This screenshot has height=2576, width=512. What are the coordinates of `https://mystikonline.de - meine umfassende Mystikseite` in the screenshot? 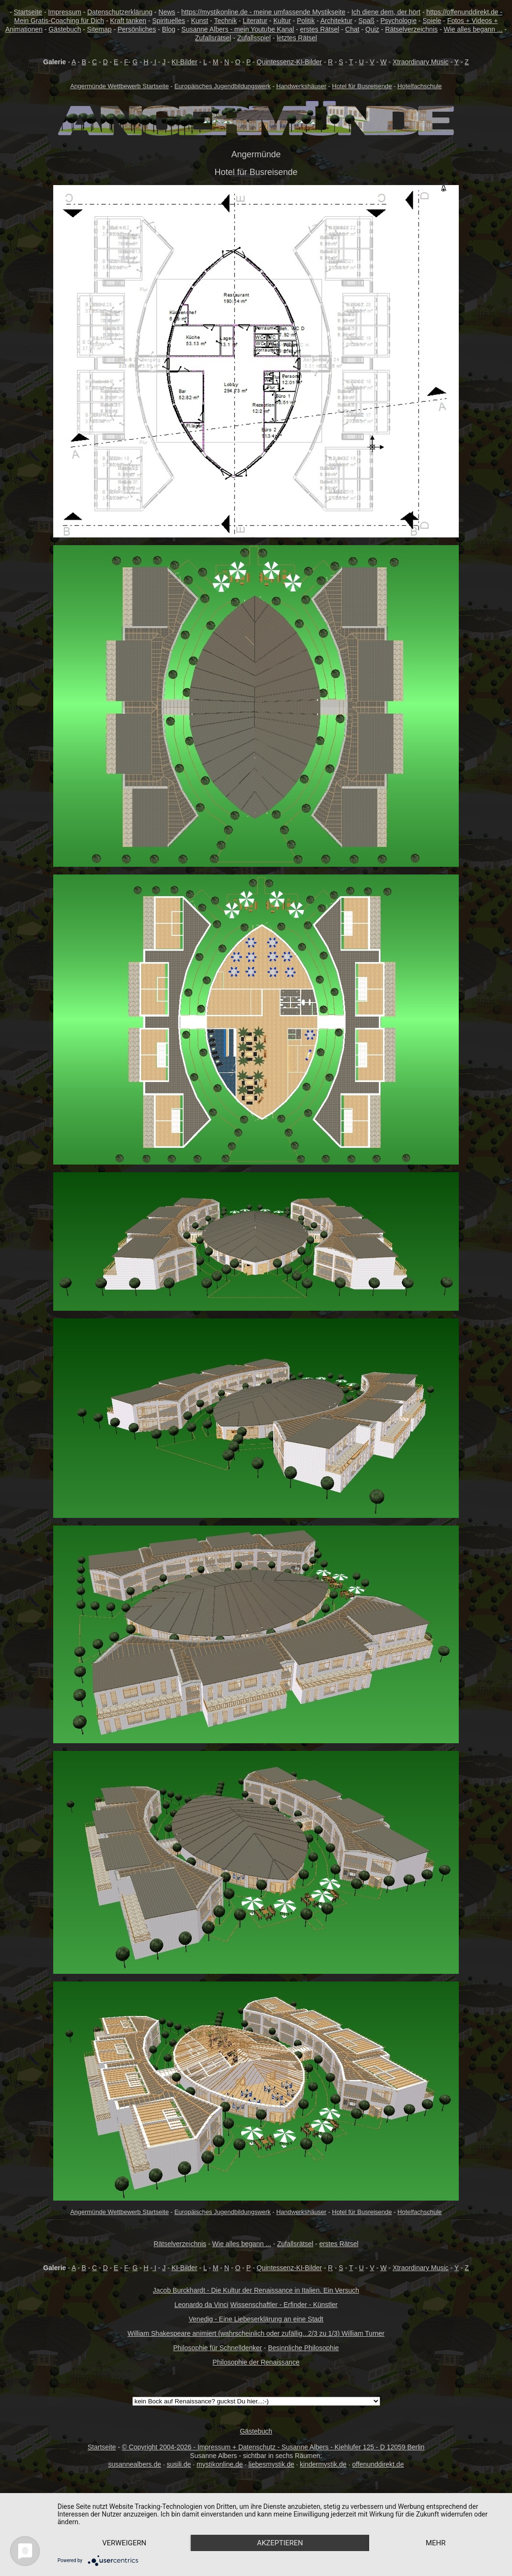 It's located at (263, 12).